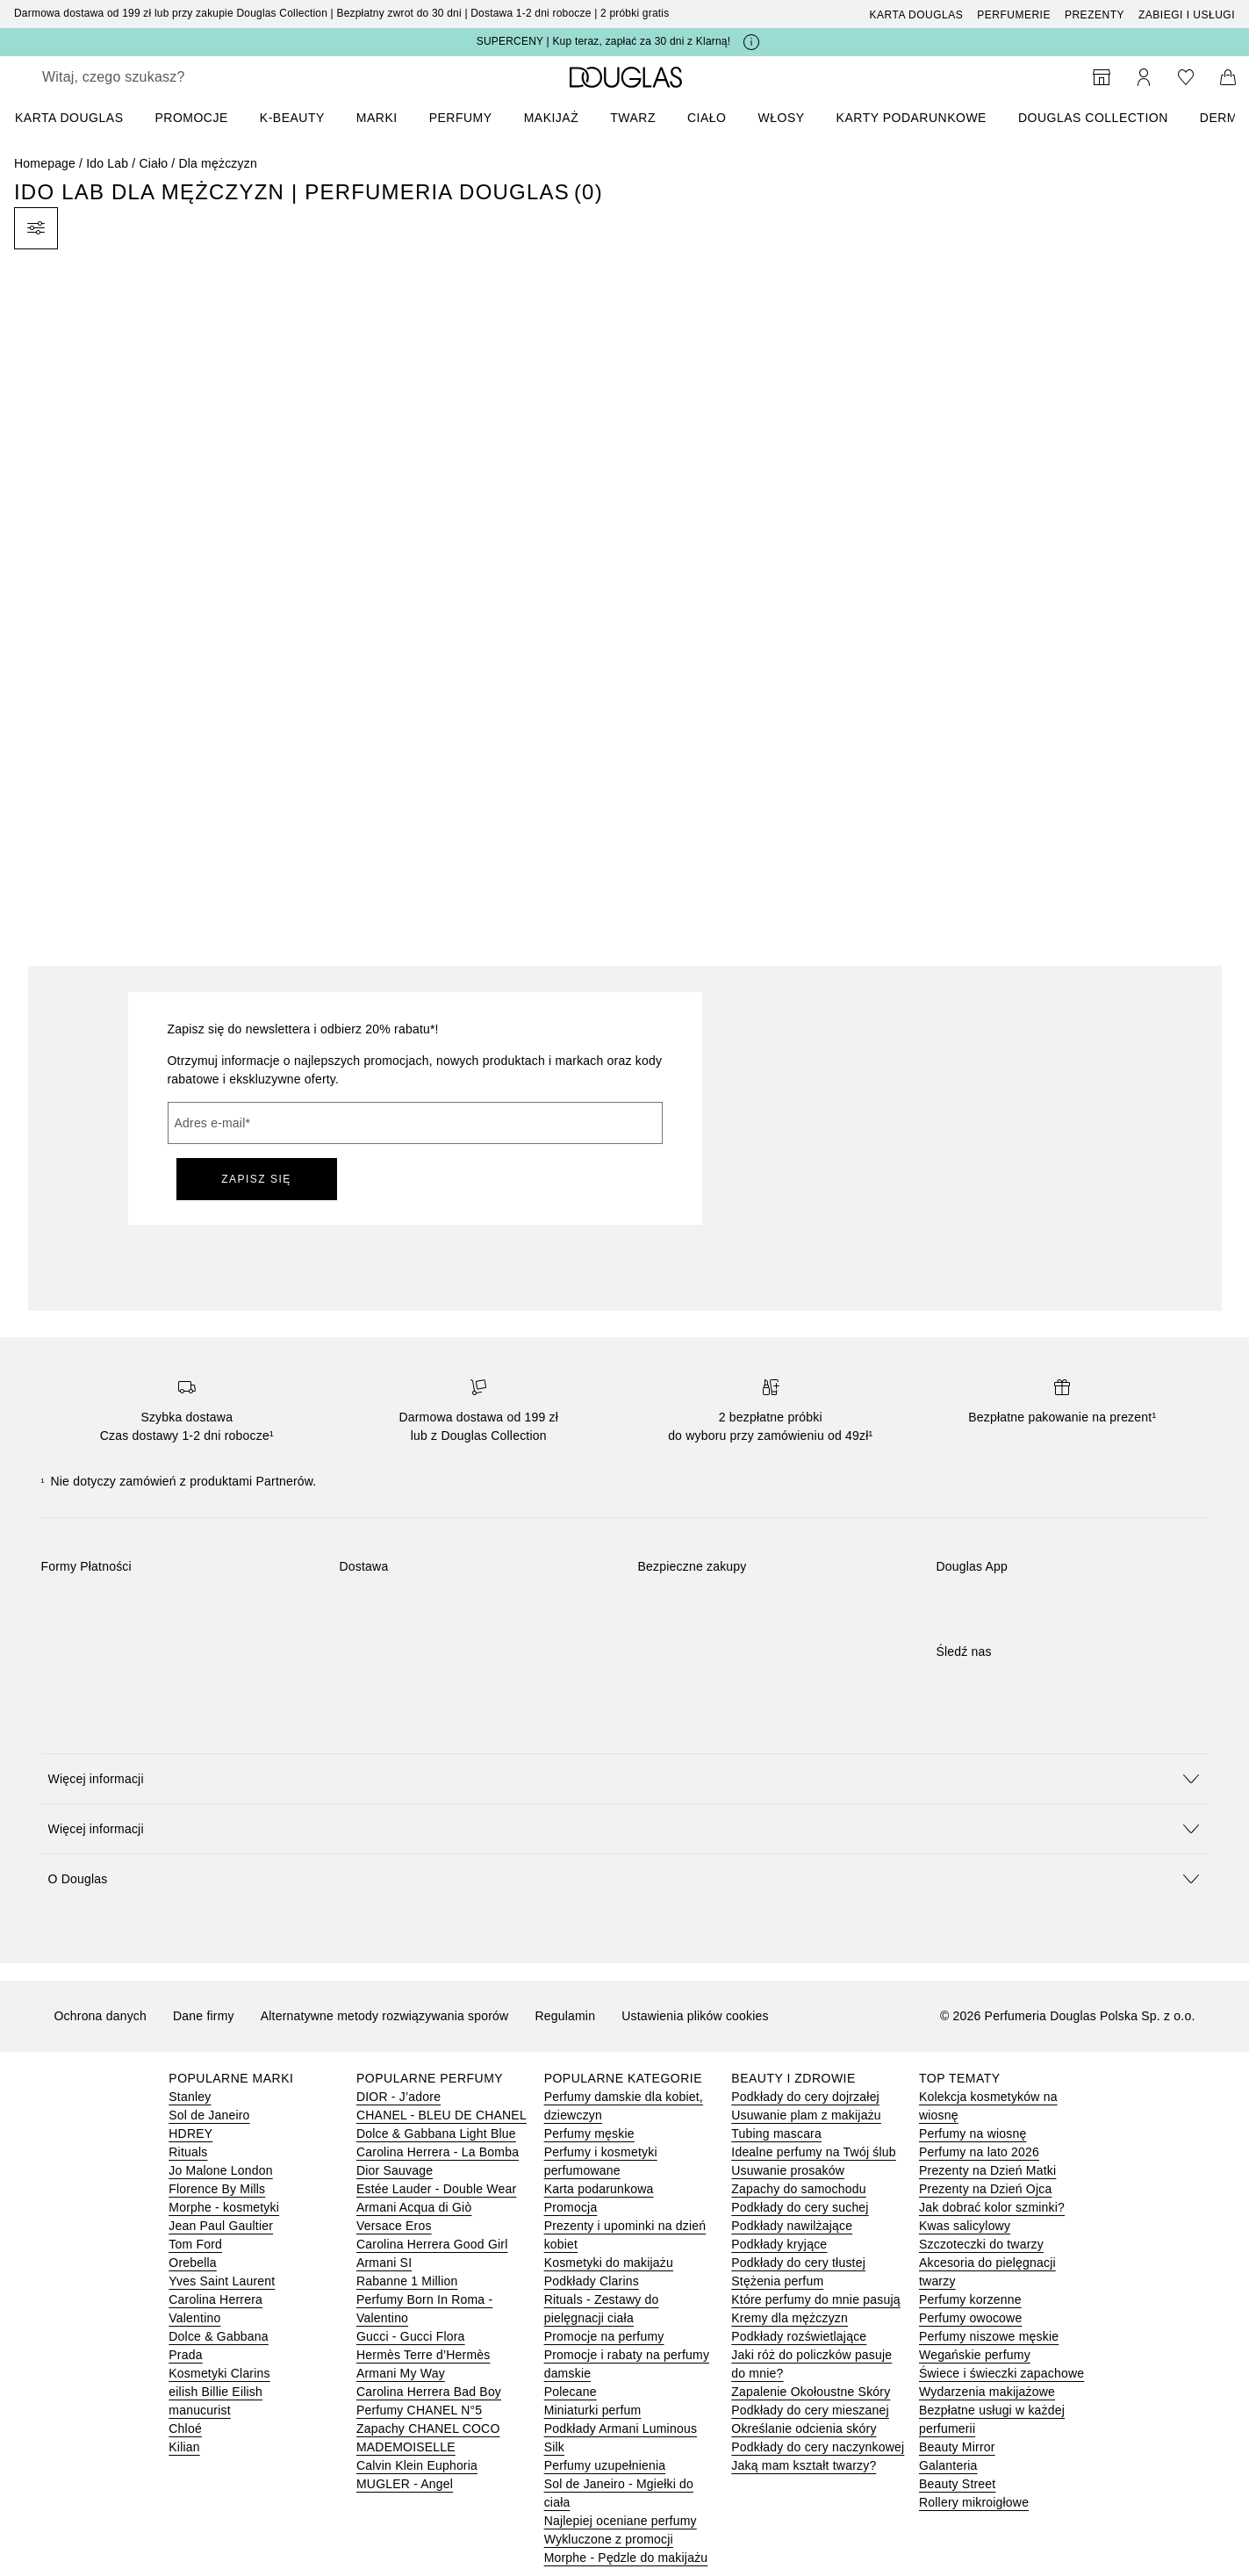  What do you see at coordinates (987, 2170) in the screenshot?
I see `Prezenty na Dzień Matki` at bounding box center [987, 2170].